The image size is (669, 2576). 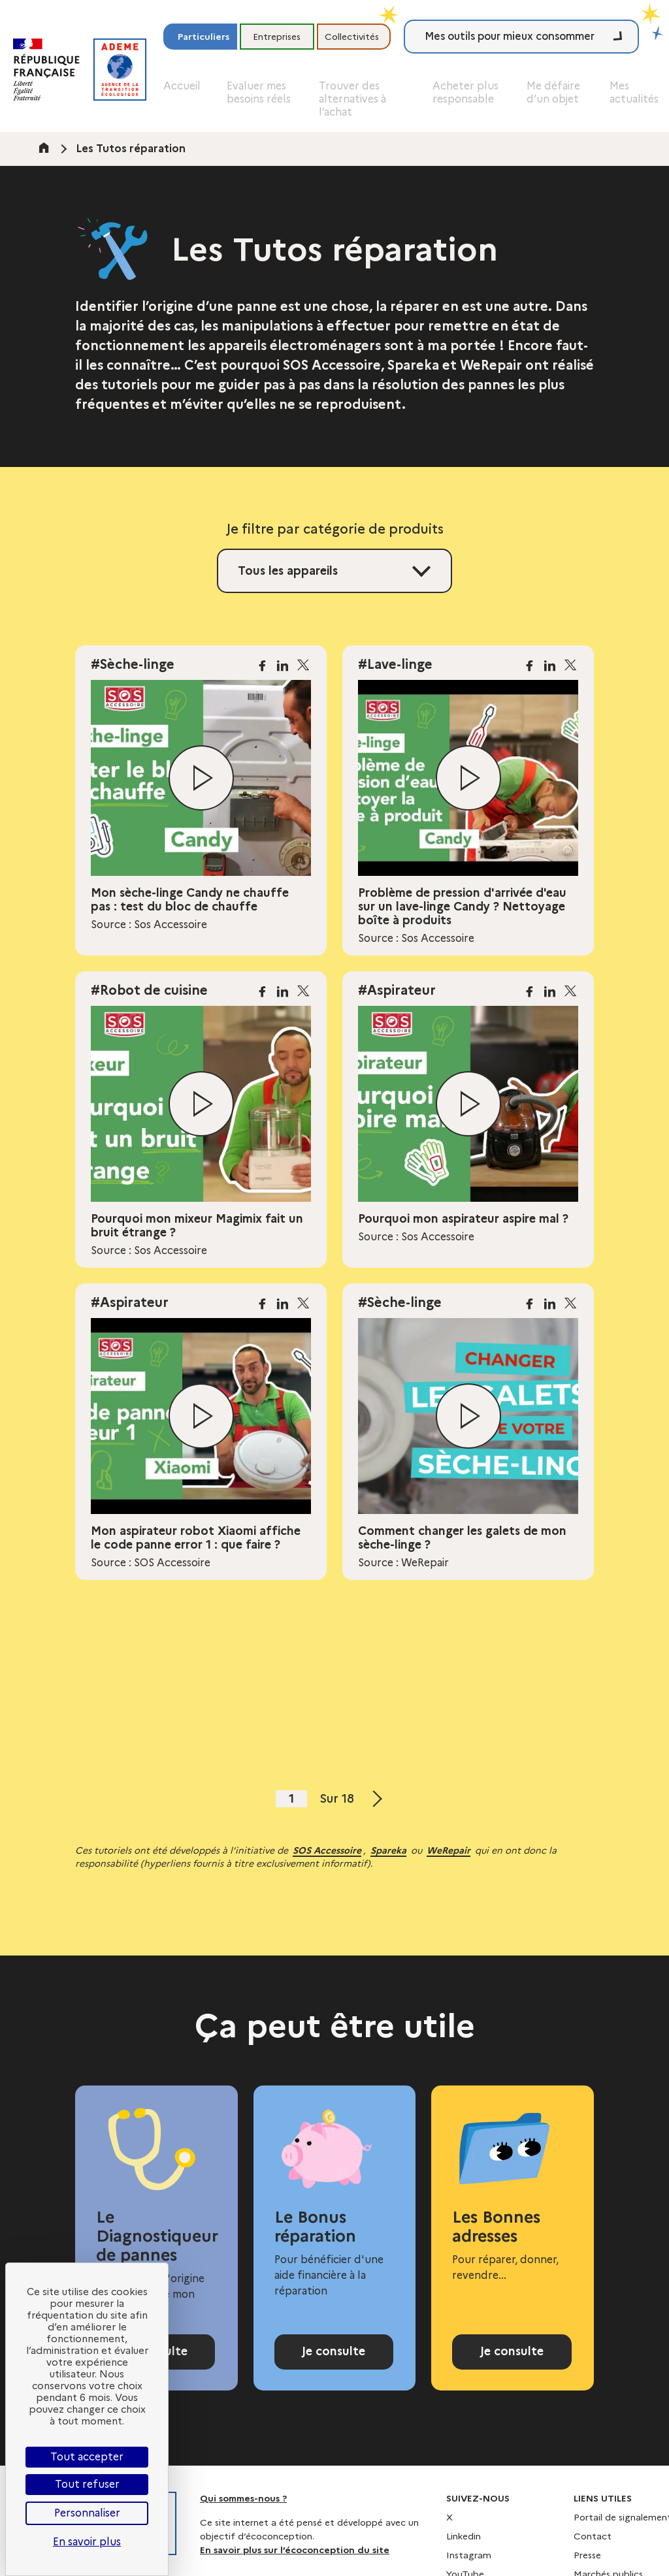 I want to click on Presse, so click(x=587, y=2569).